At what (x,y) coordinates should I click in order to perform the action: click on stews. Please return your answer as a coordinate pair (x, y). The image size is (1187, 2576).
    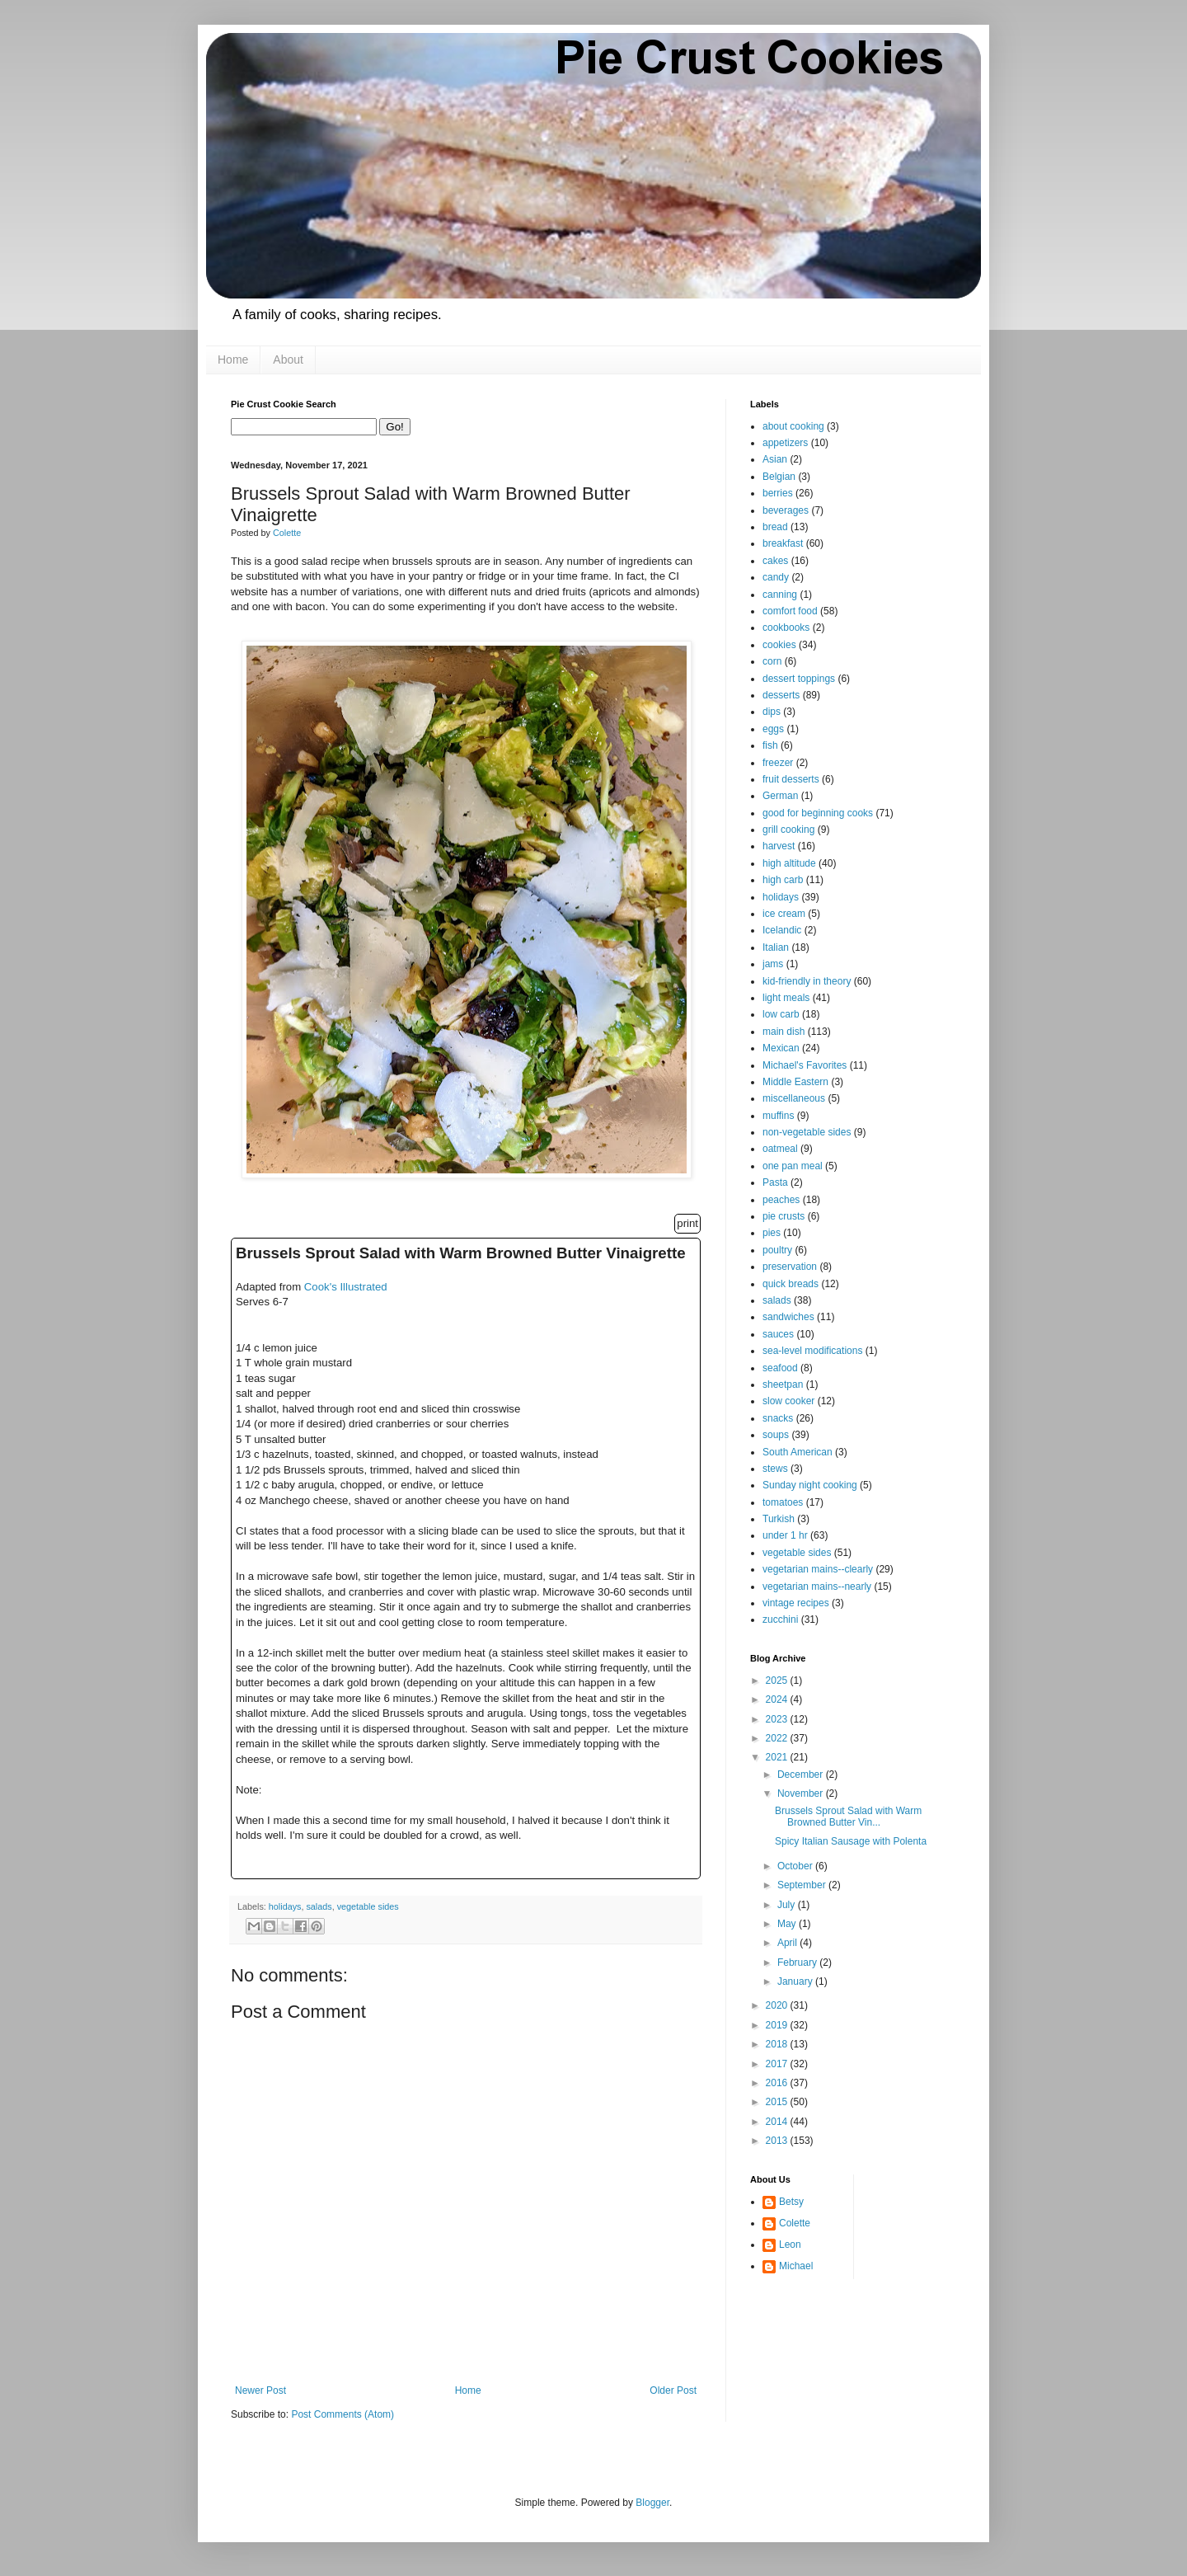
    Looking at the image, I should click on (775, 1468).